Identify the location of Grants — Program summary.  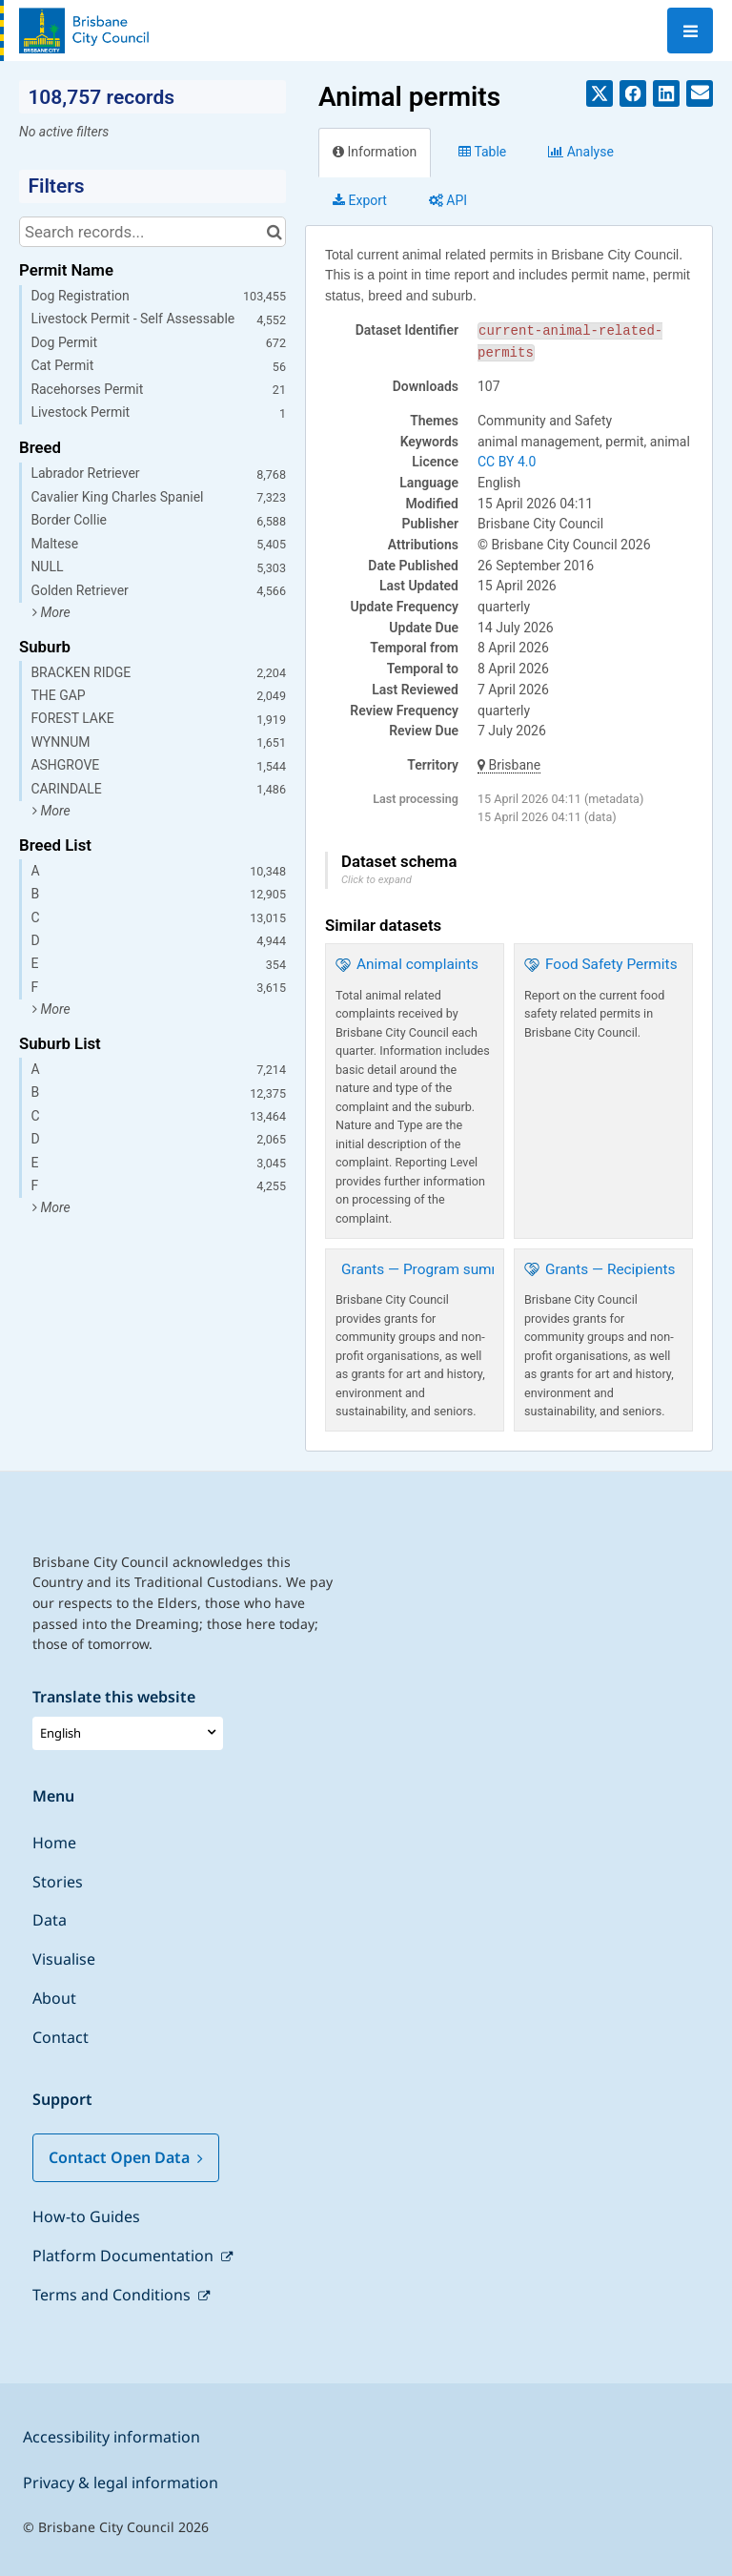
(432, 1269).